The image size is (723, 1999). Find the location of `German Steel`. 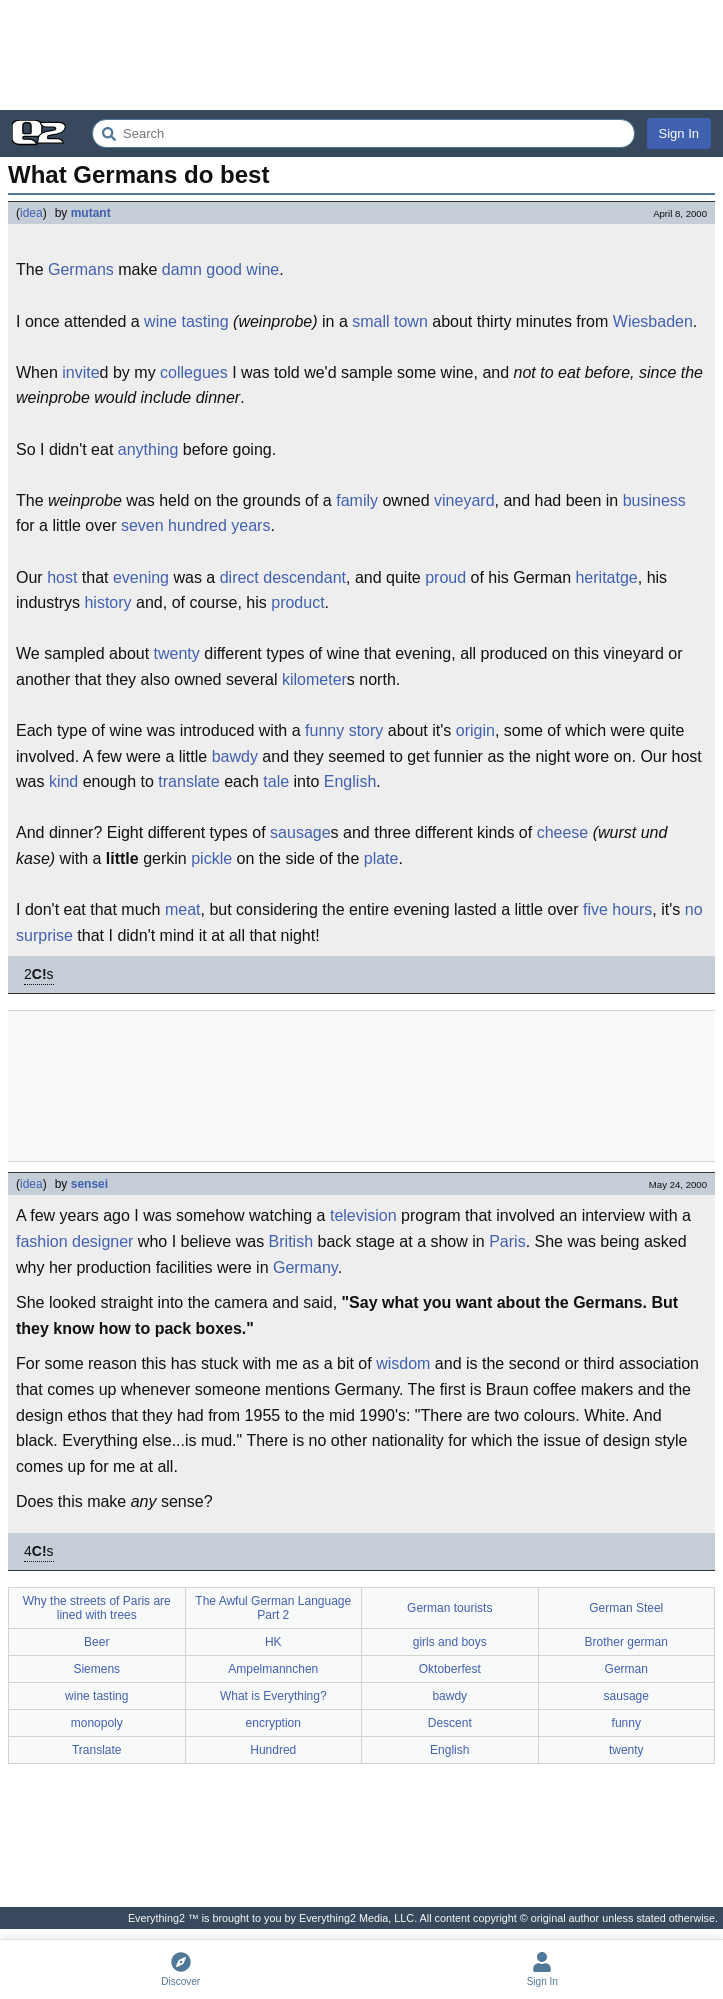

German Steel is located at coordinates (626, 1608).